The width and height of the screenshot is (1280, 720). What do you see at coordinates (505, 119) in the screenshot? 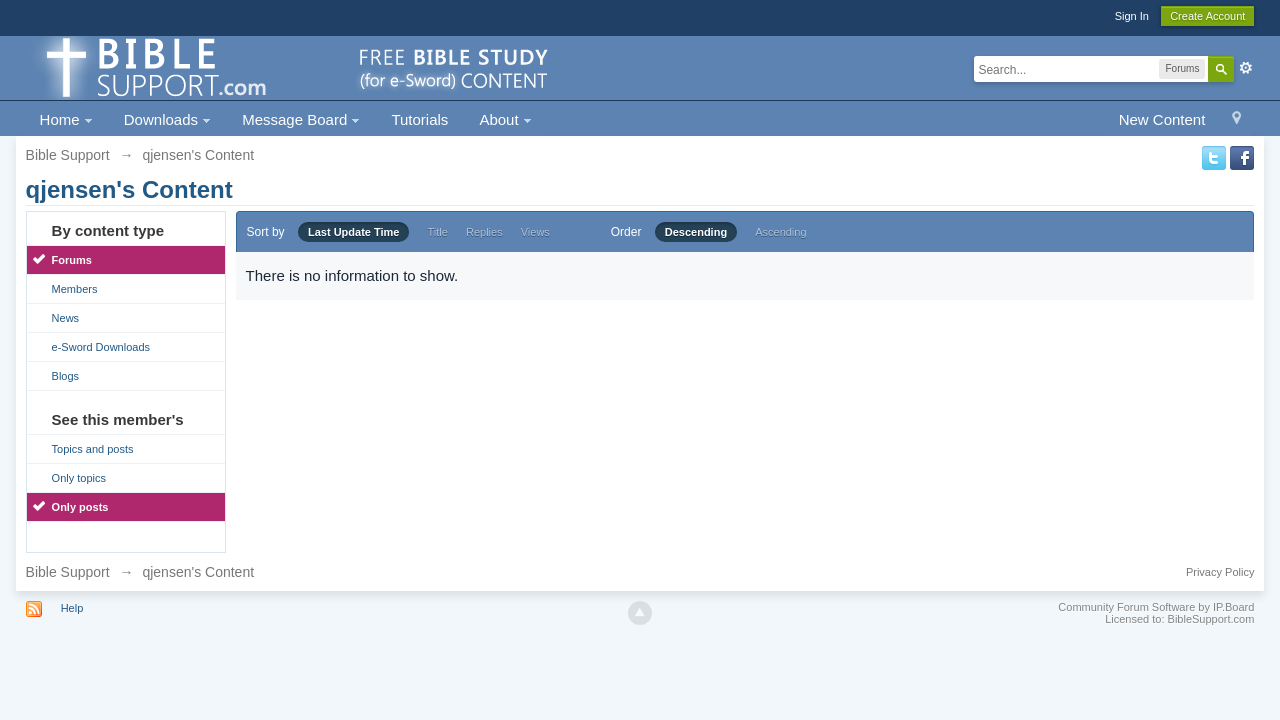
I see `About` at bounding box center [505, 119].